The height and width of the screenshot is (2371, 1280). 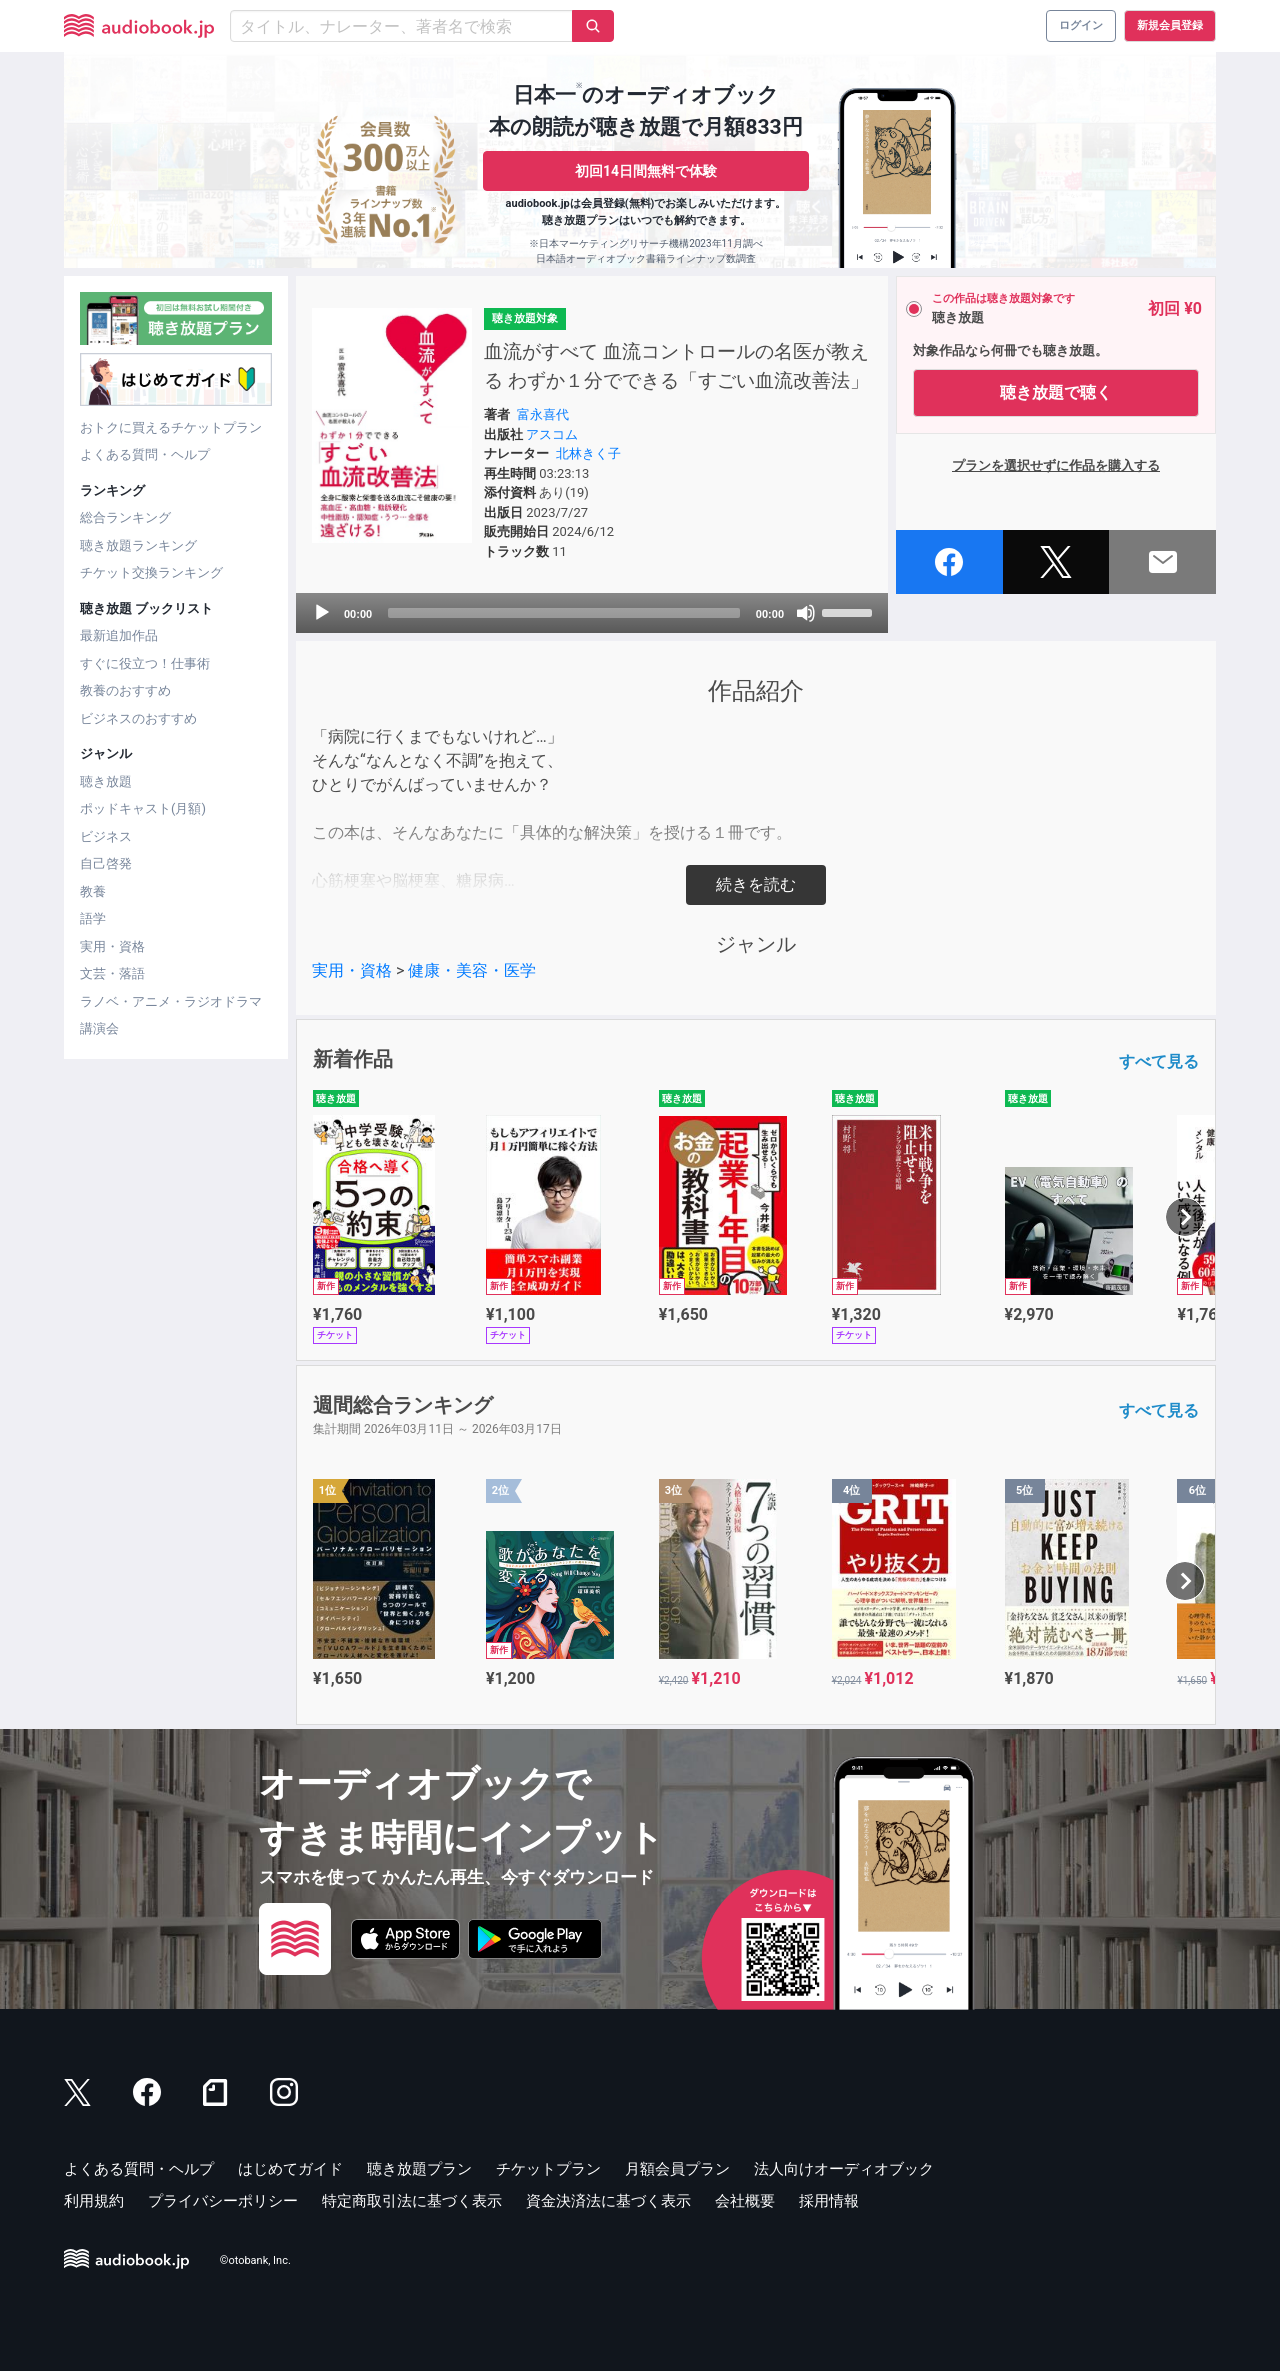 I want to click on ラノベ・アニメ・ラジオドラマ, so click(x=171, y=1001).